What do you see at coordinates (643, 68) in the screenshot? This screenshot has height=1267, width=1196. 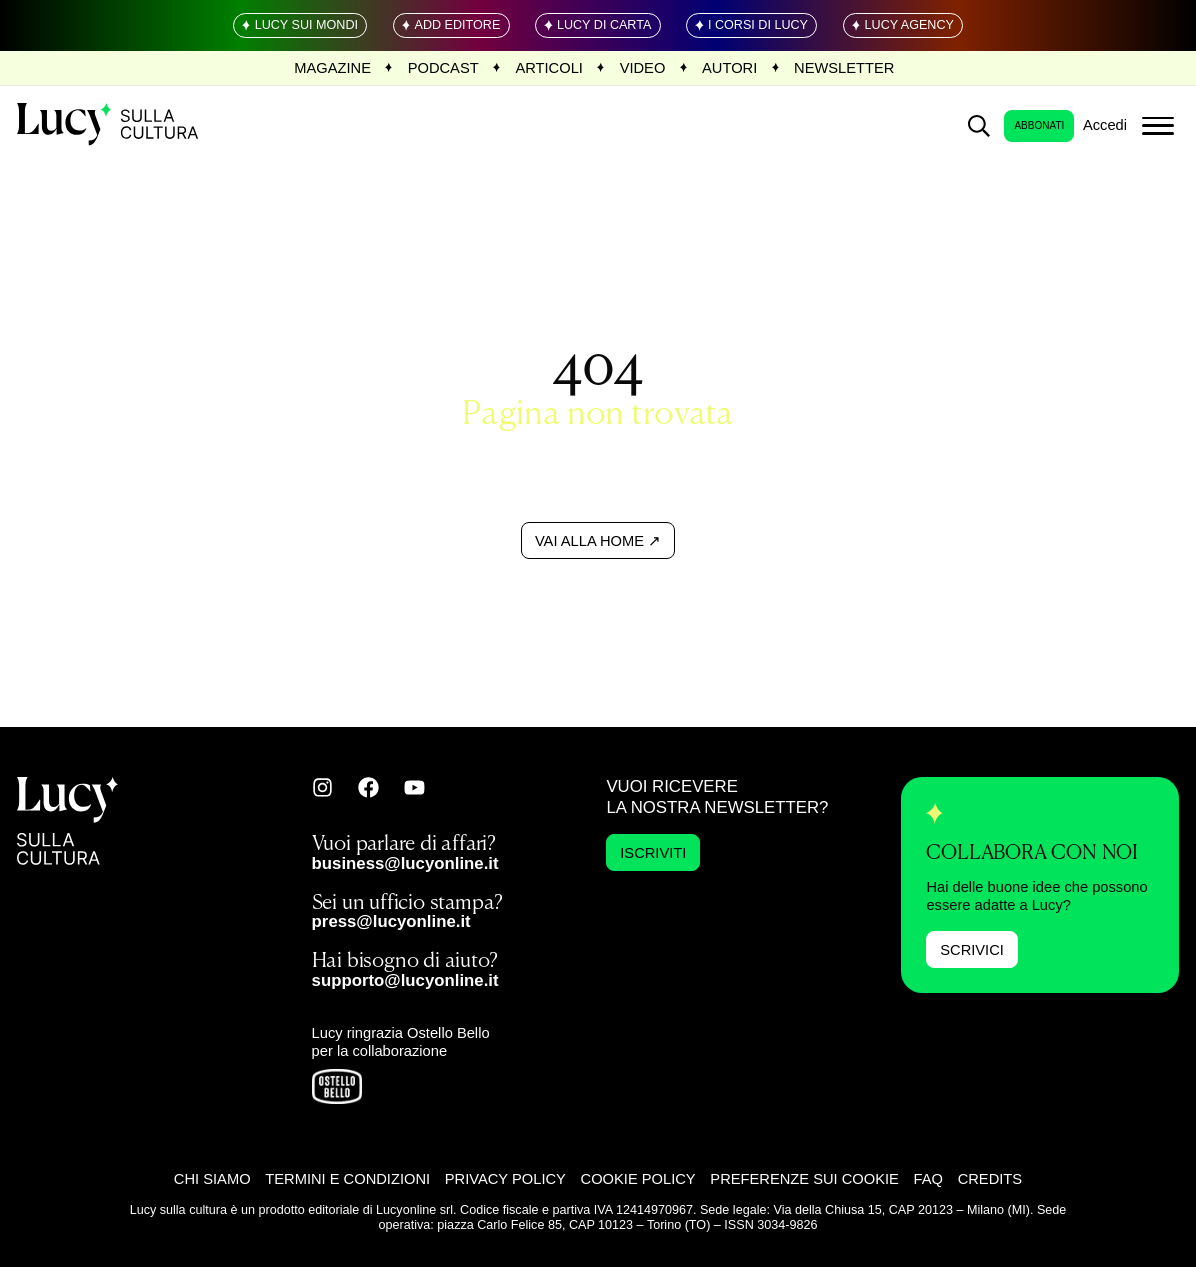 I see `Video` at bounding box center [643, 68].